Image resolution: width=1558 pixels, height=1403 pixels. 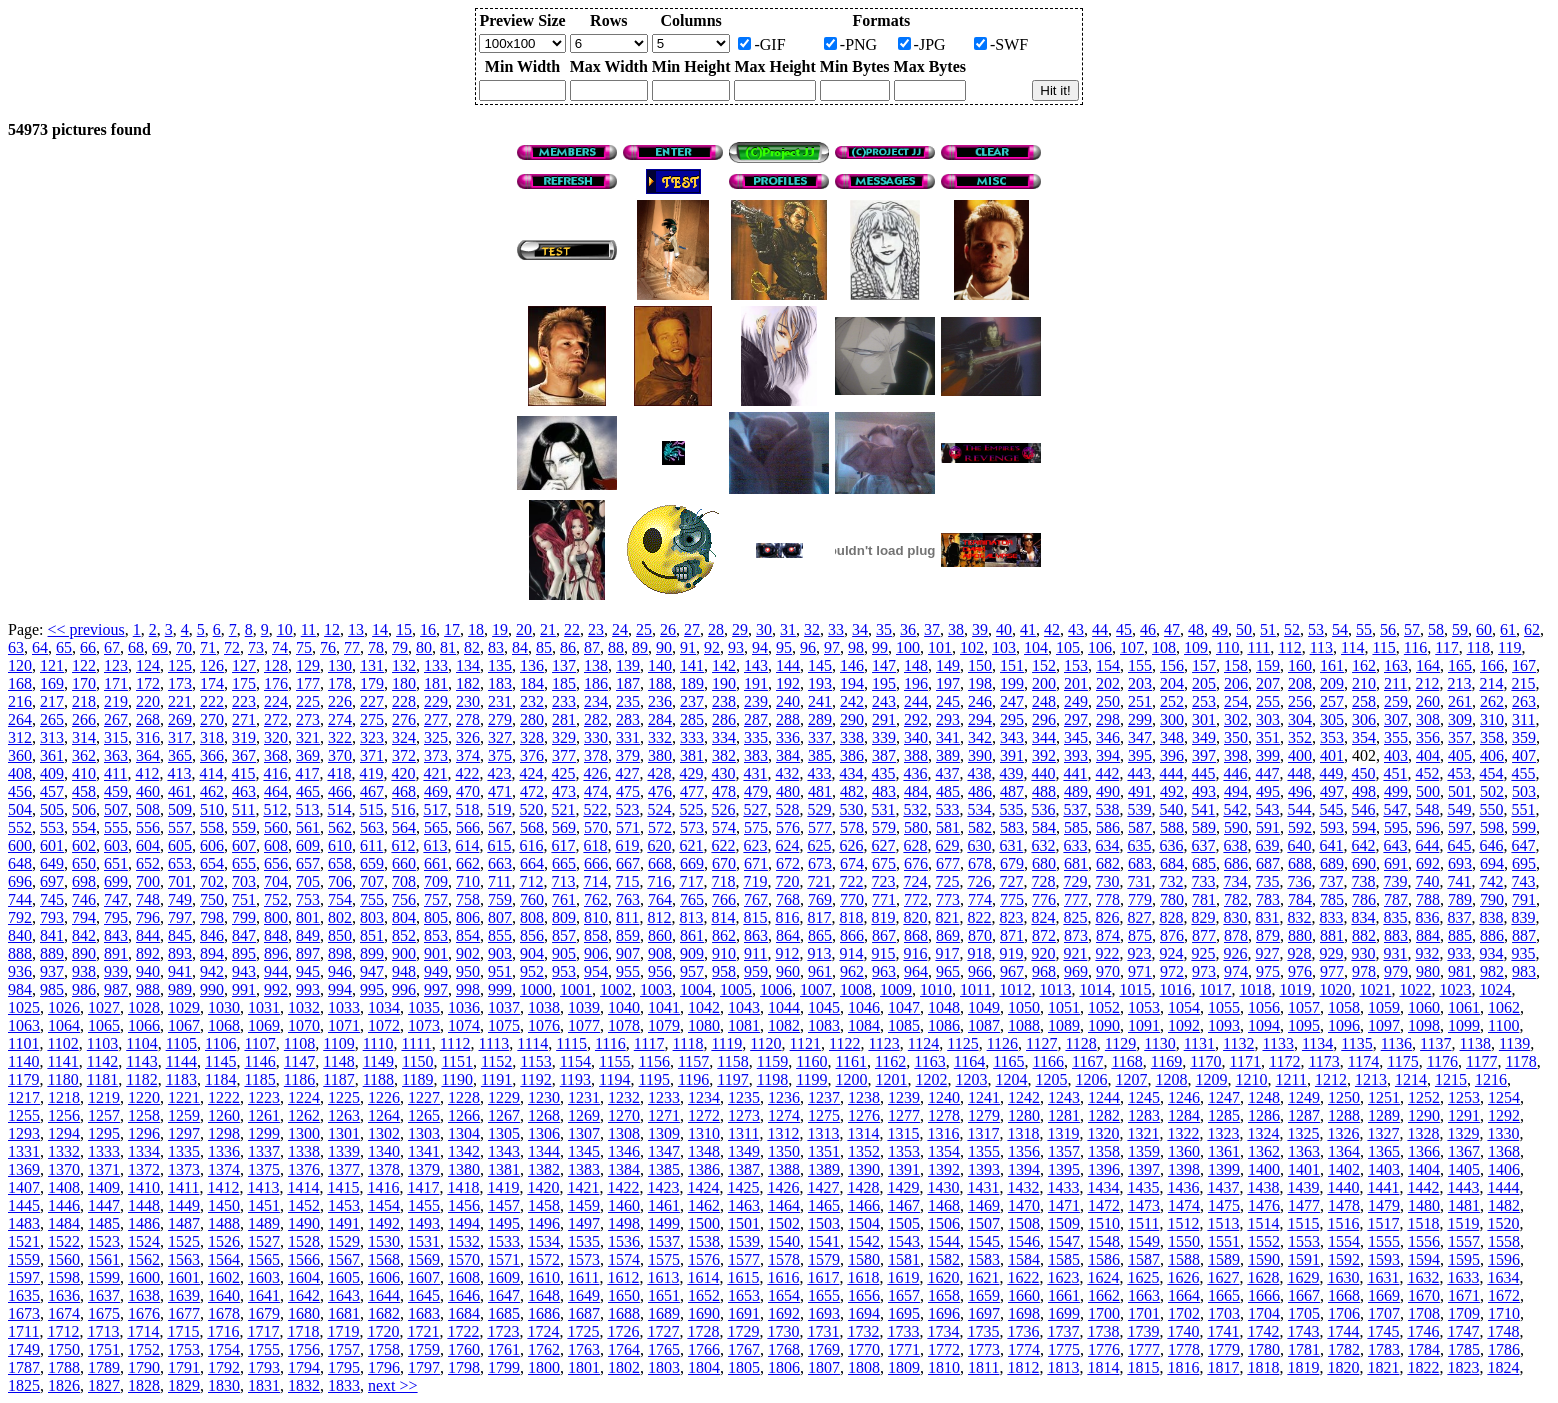 What do you see at coordinates (1300, 827) in the screenshot?
I see `592` at bounding box center [1300, 827].